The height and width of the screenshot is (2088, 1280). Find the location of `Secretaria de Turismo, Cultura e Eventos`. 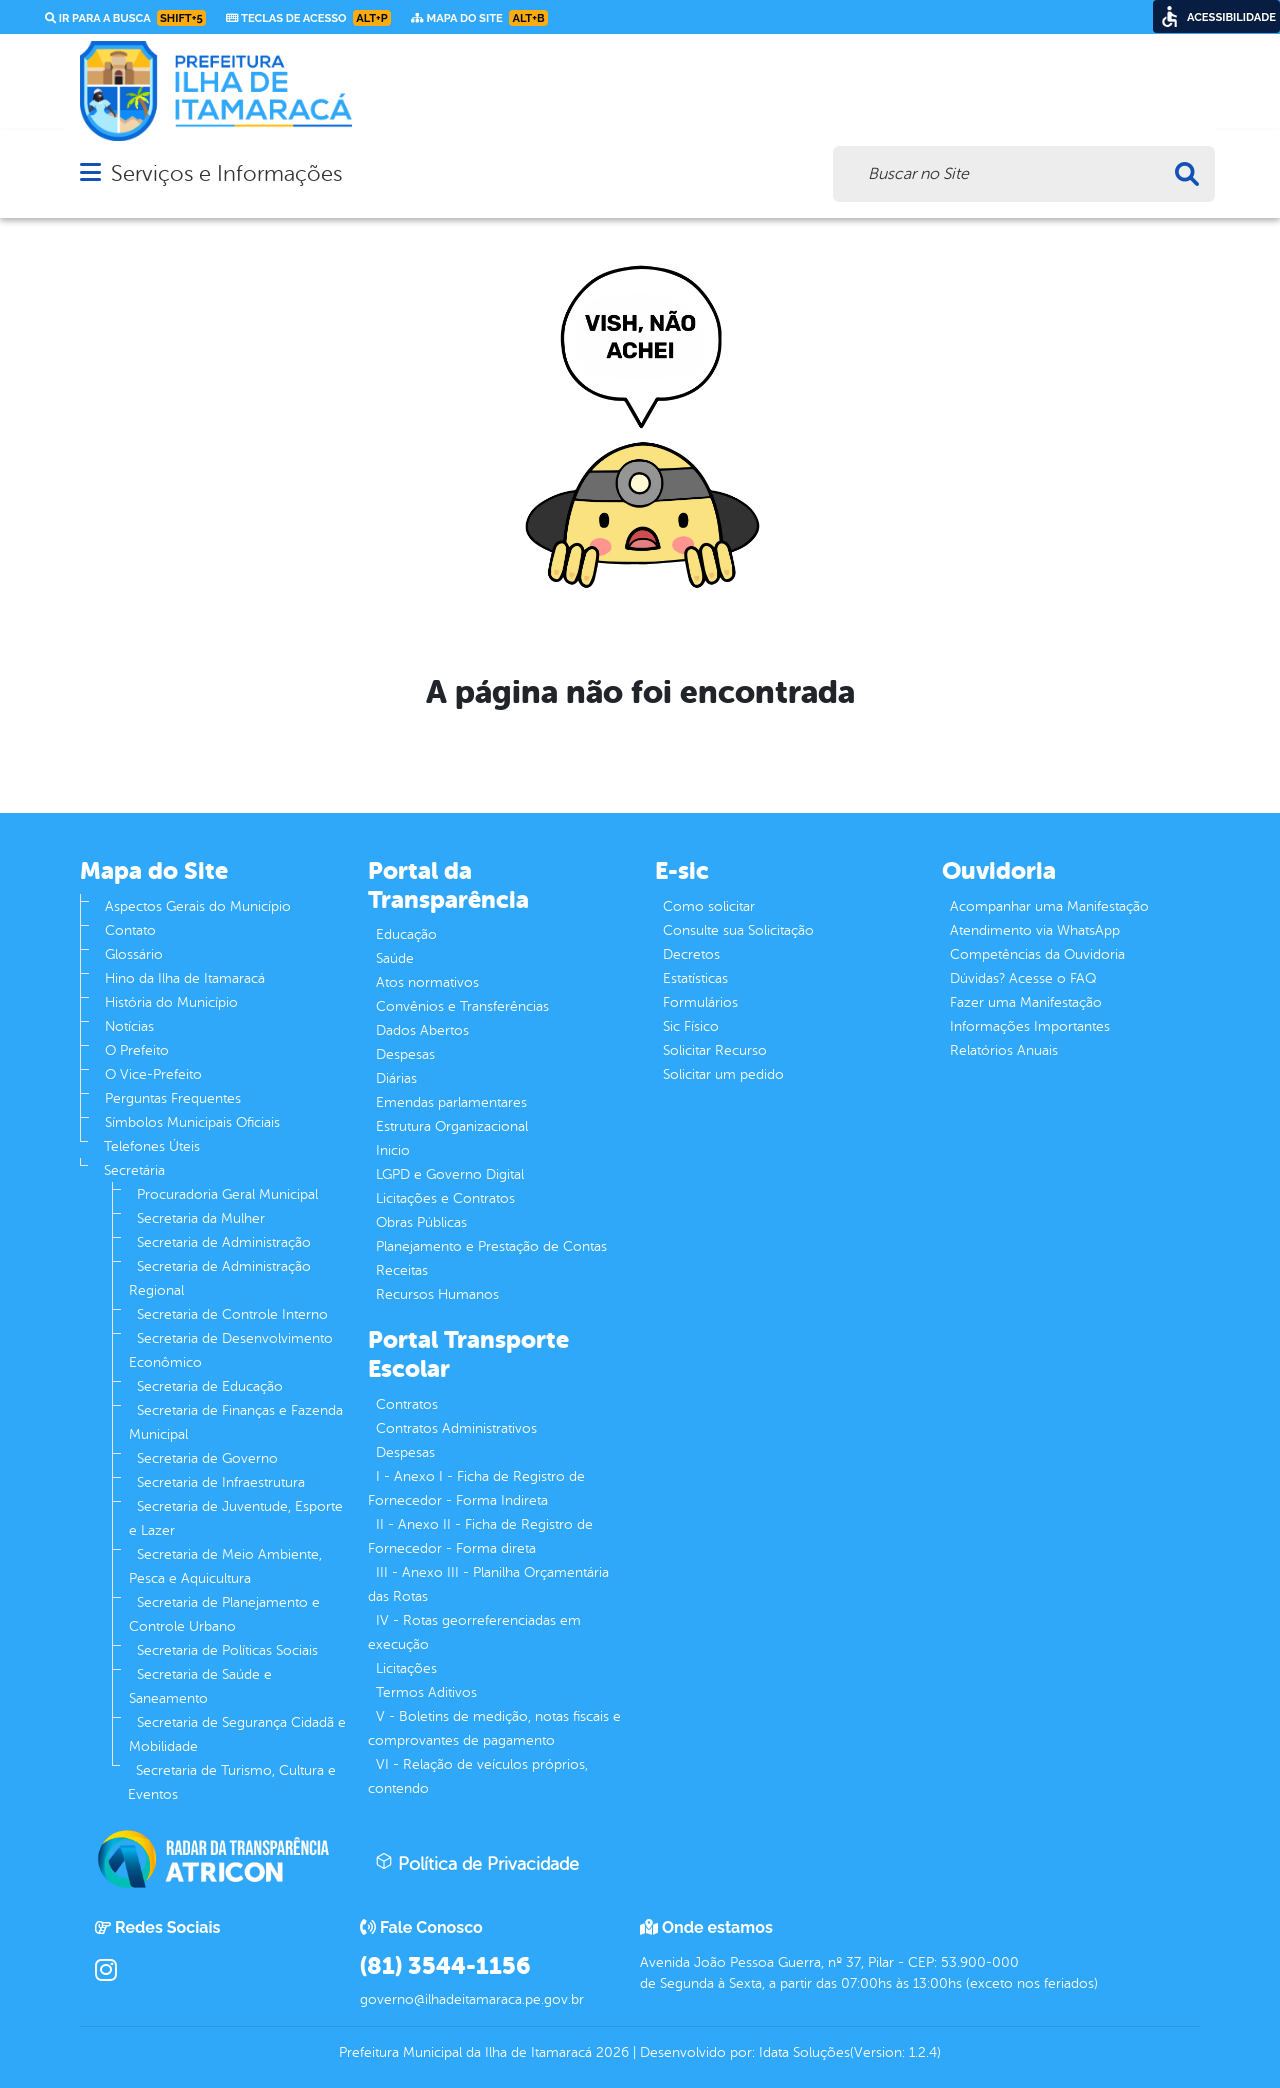

Secretaria de Turismo, Cultura e Eventos is located at coordinates (232, 1782).